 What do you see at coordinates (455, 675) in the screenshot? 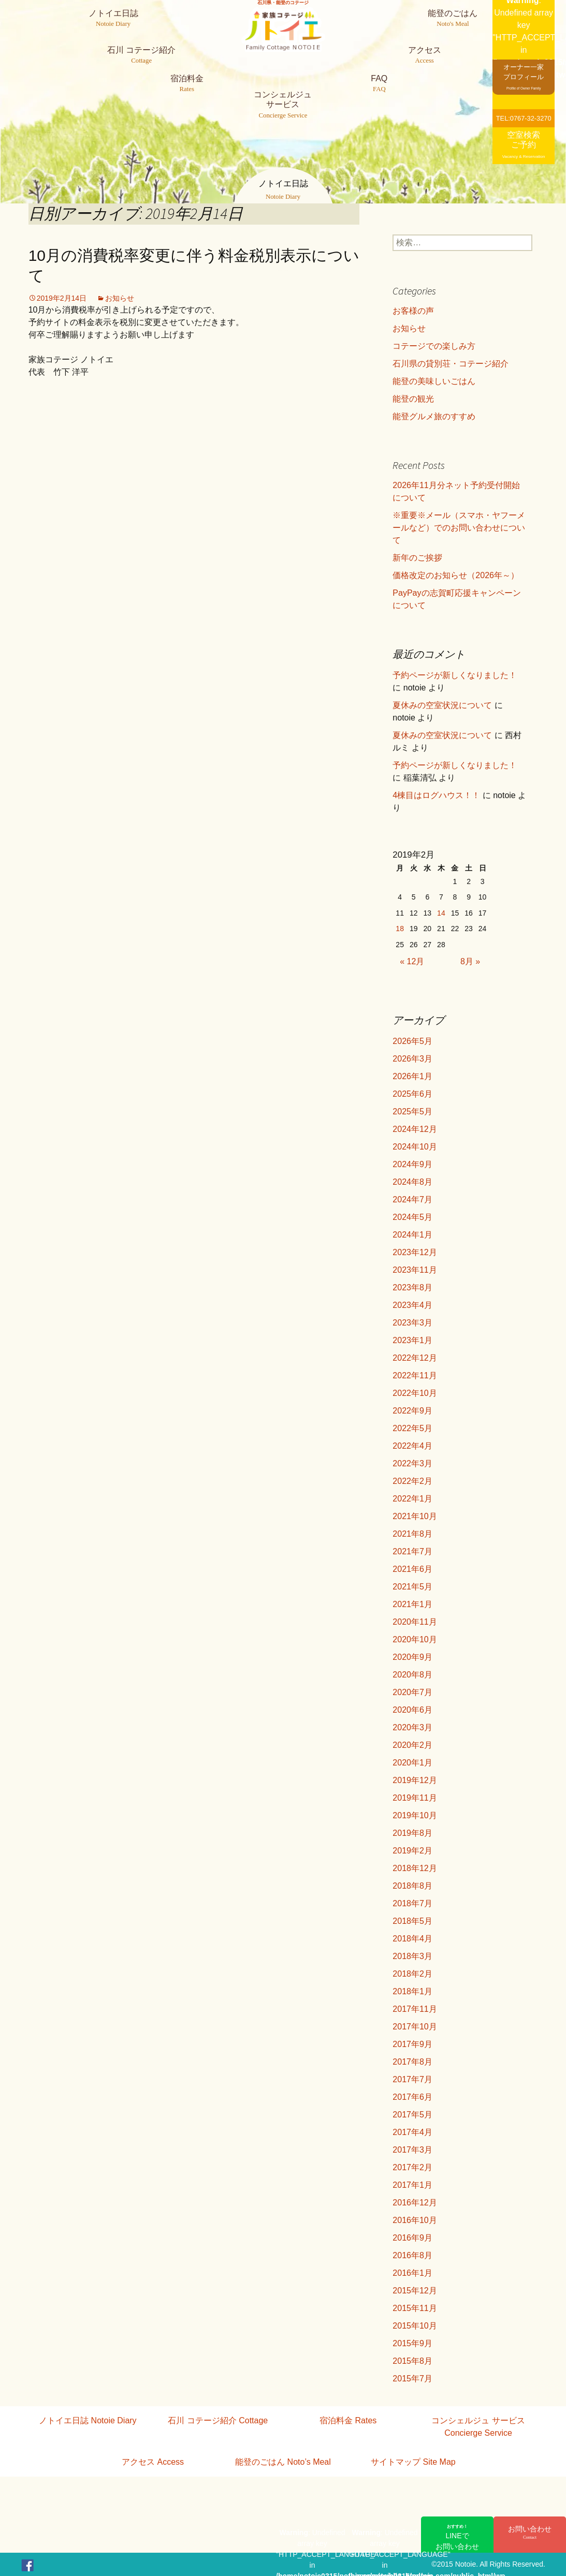
I see `予約ページが新しくなりました！` at bounding box center [455, 675].